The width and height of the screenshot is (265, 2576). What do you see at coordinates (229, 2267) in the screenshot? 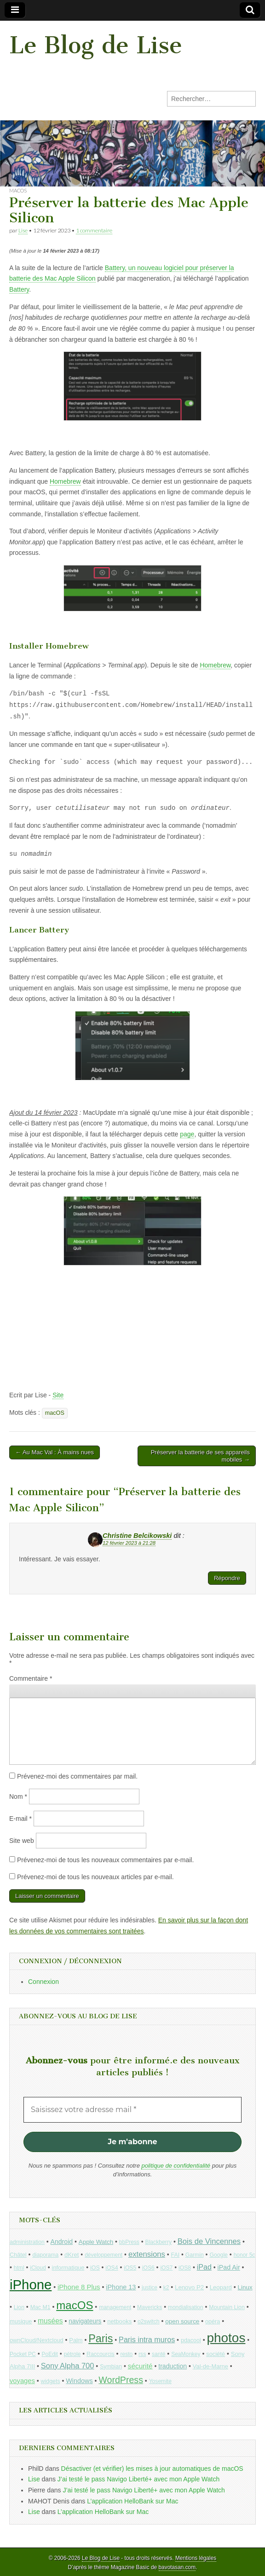
I see `iPad Air` at bounding box center [229, 2267].